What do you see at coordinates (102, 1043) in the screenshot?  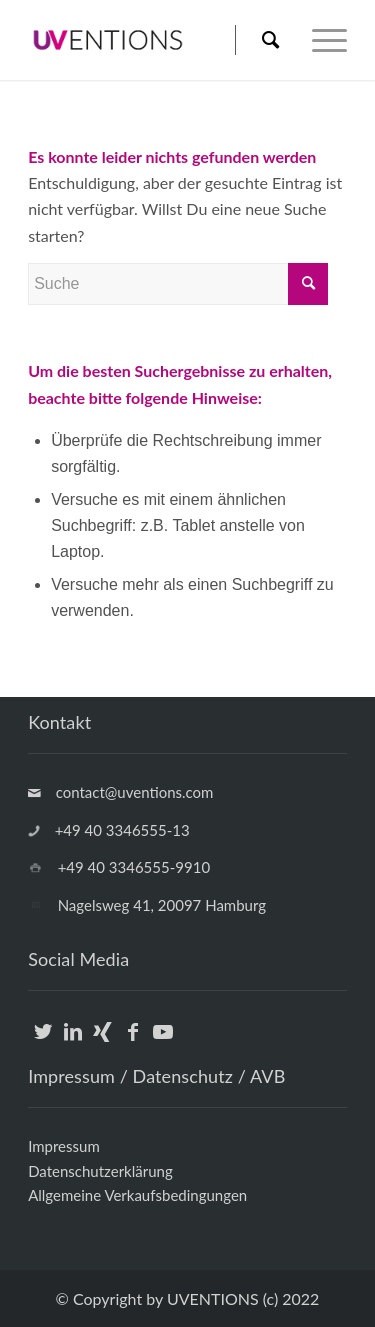 I see `[Link zu Xing]` at bounding box center [102, 1043].